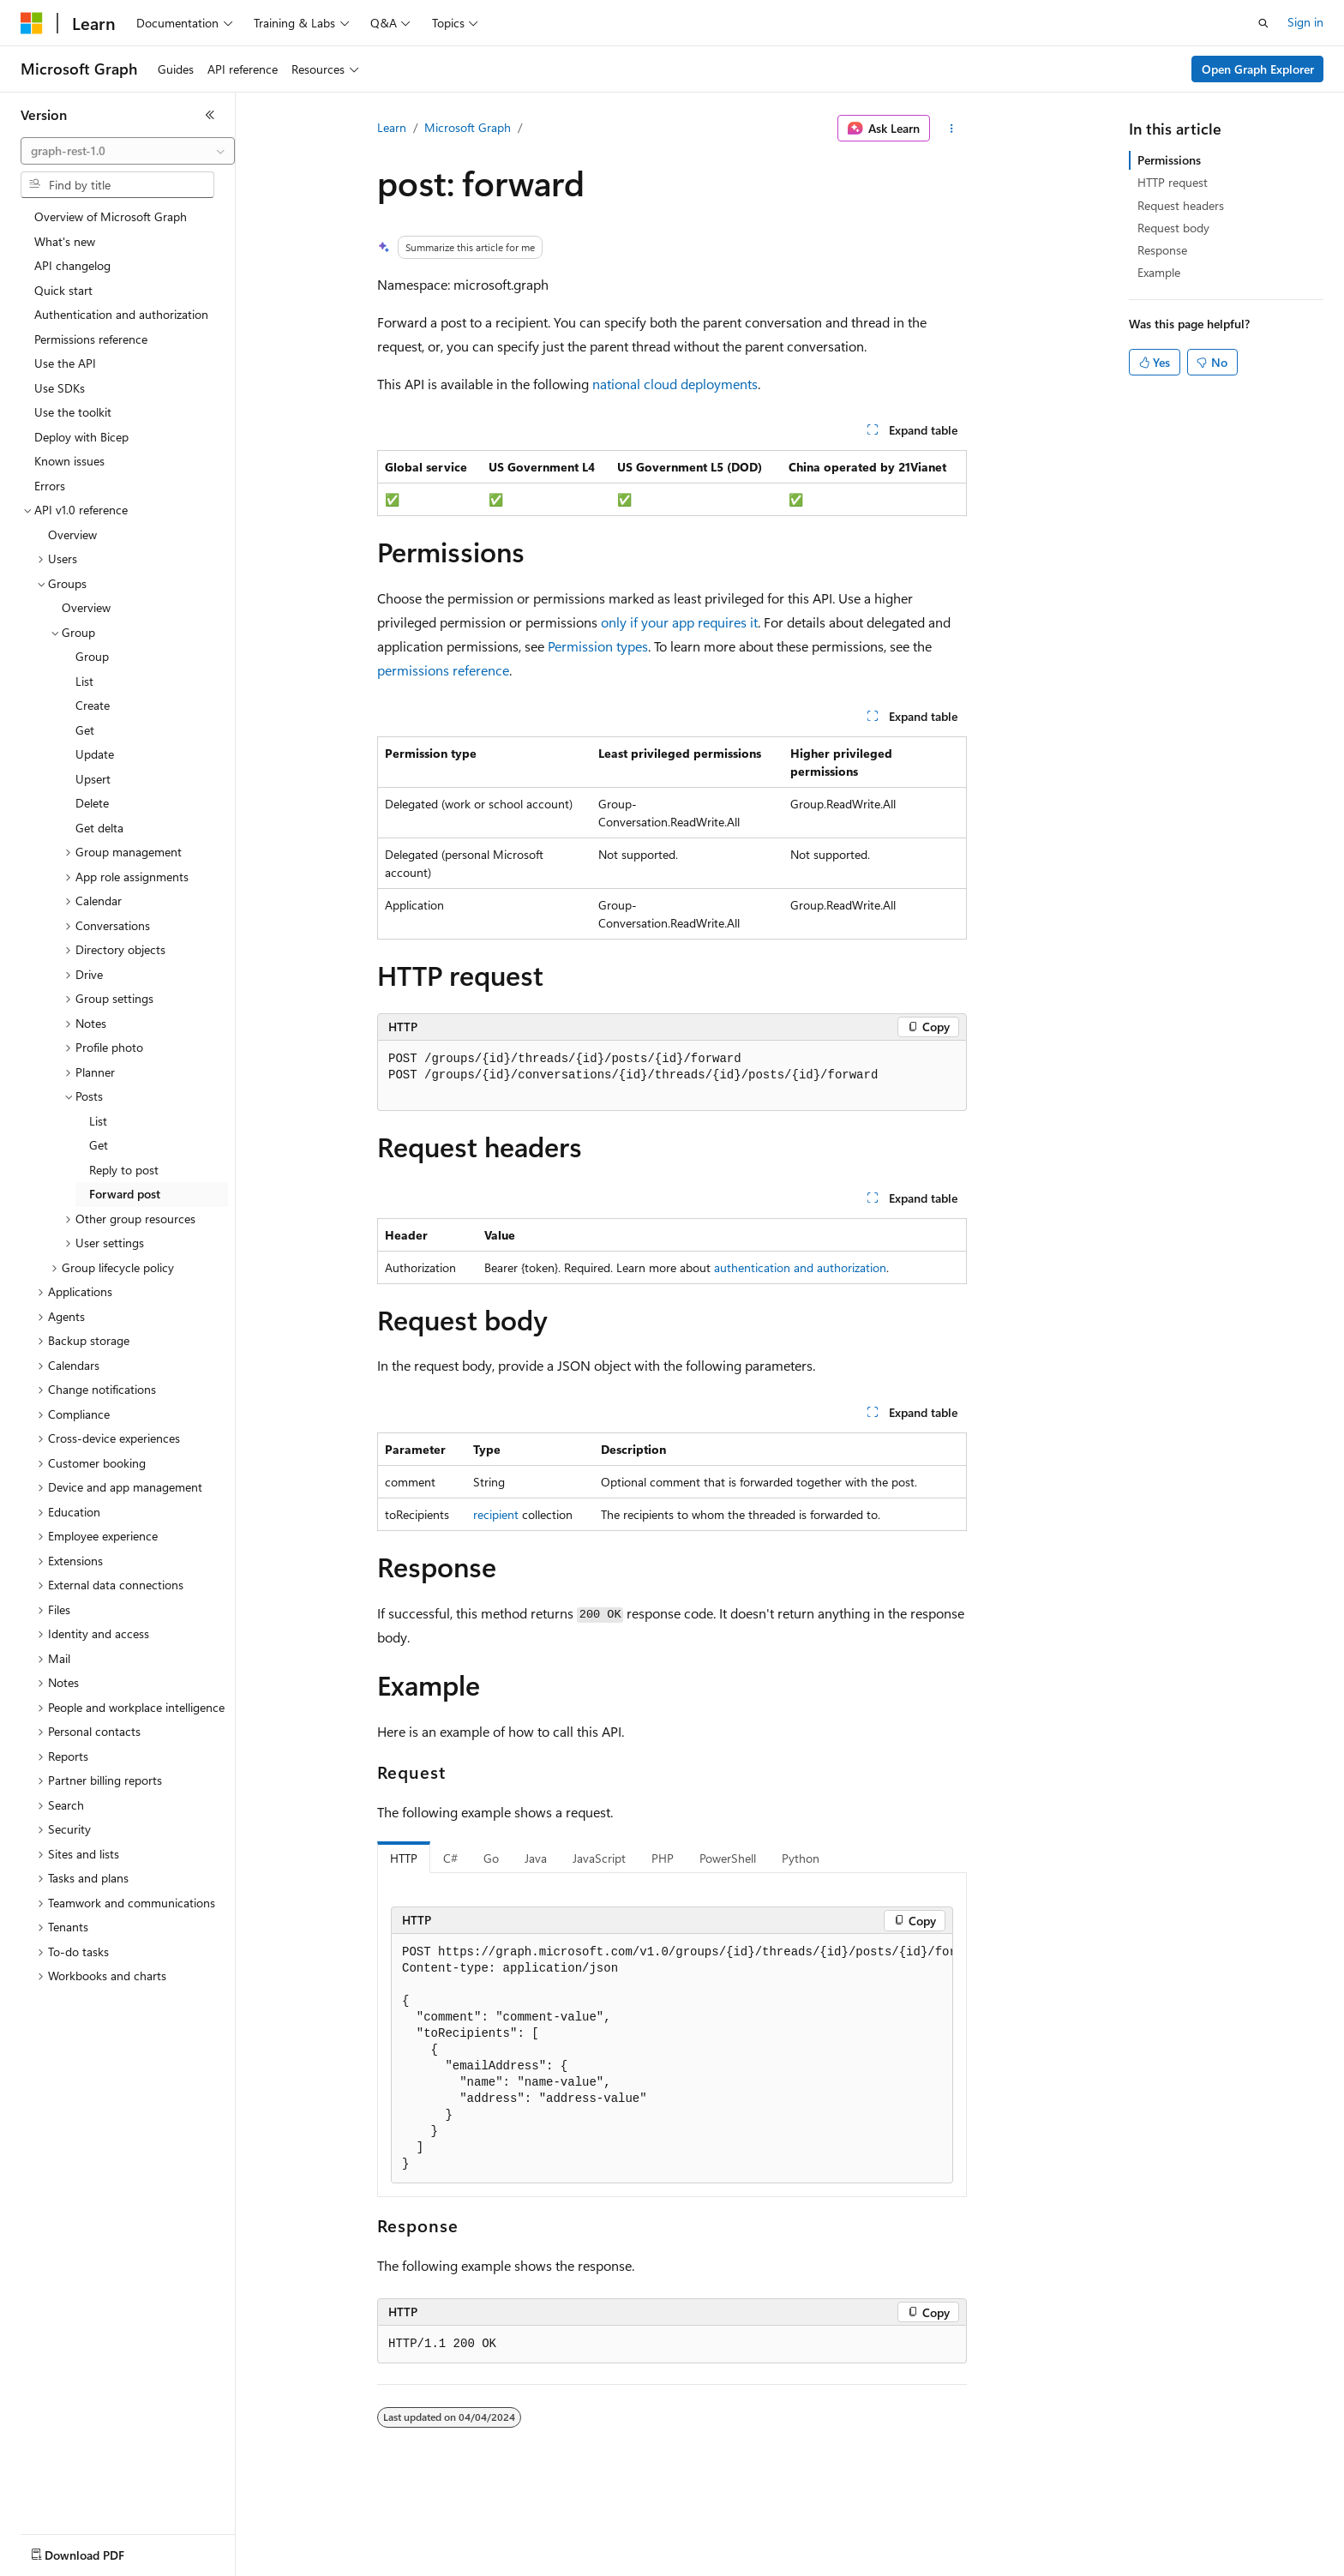 The image size is (1344, 2576). I want to click on Overview of Microsoft Graph [treeitem], so click(110, 216).